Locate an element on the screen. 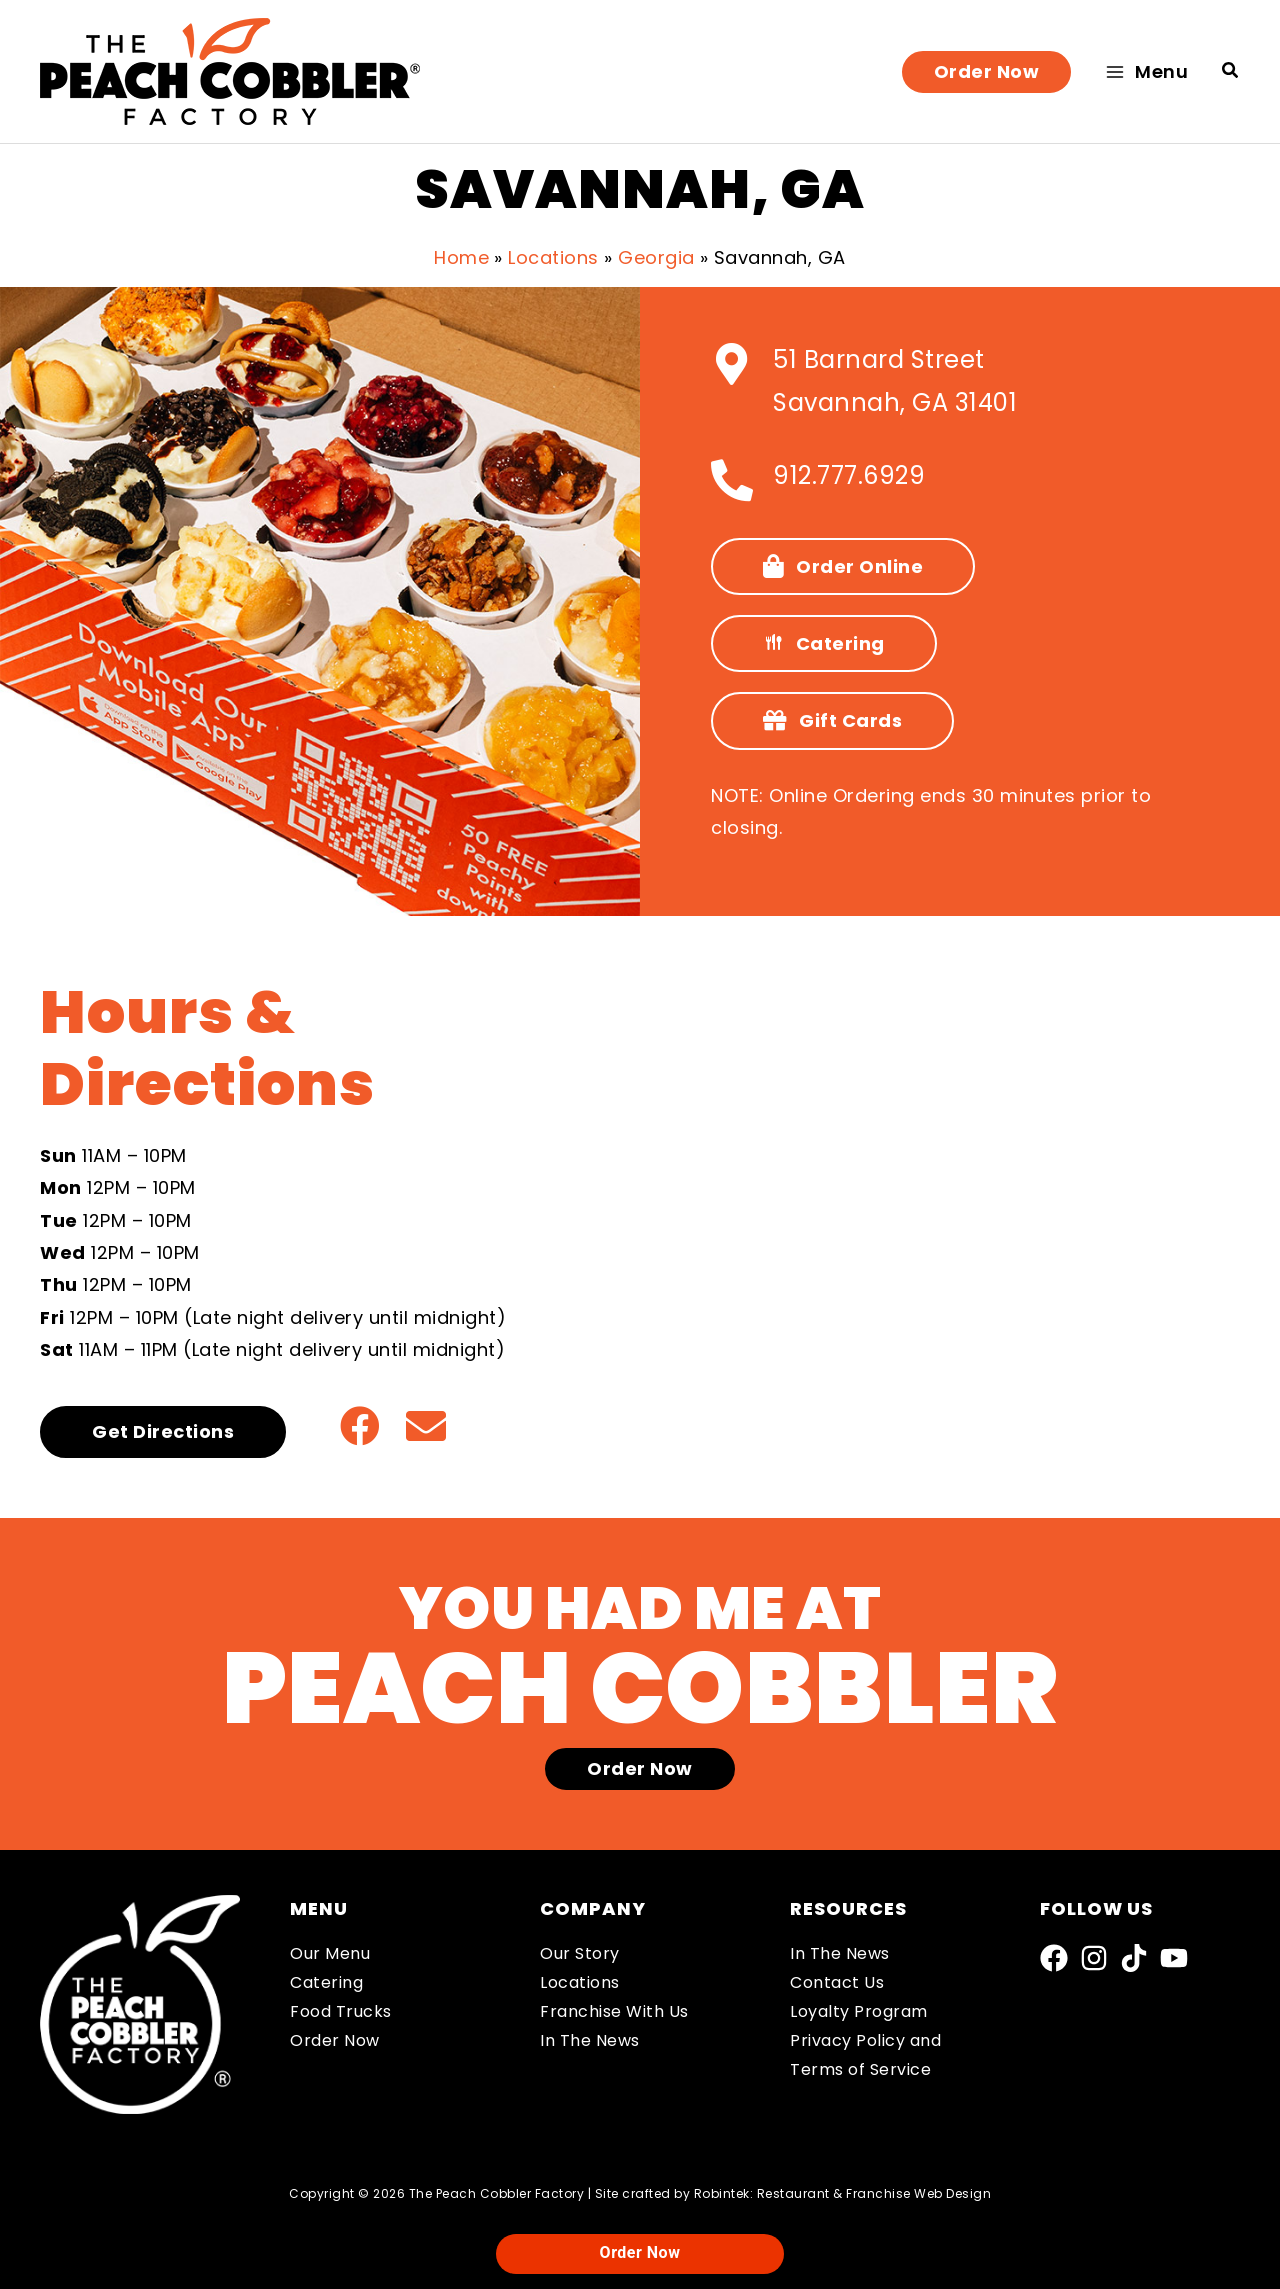 The image size is (1280, 2289). [Main menu toggle] is located at coordinates (1146, 71).